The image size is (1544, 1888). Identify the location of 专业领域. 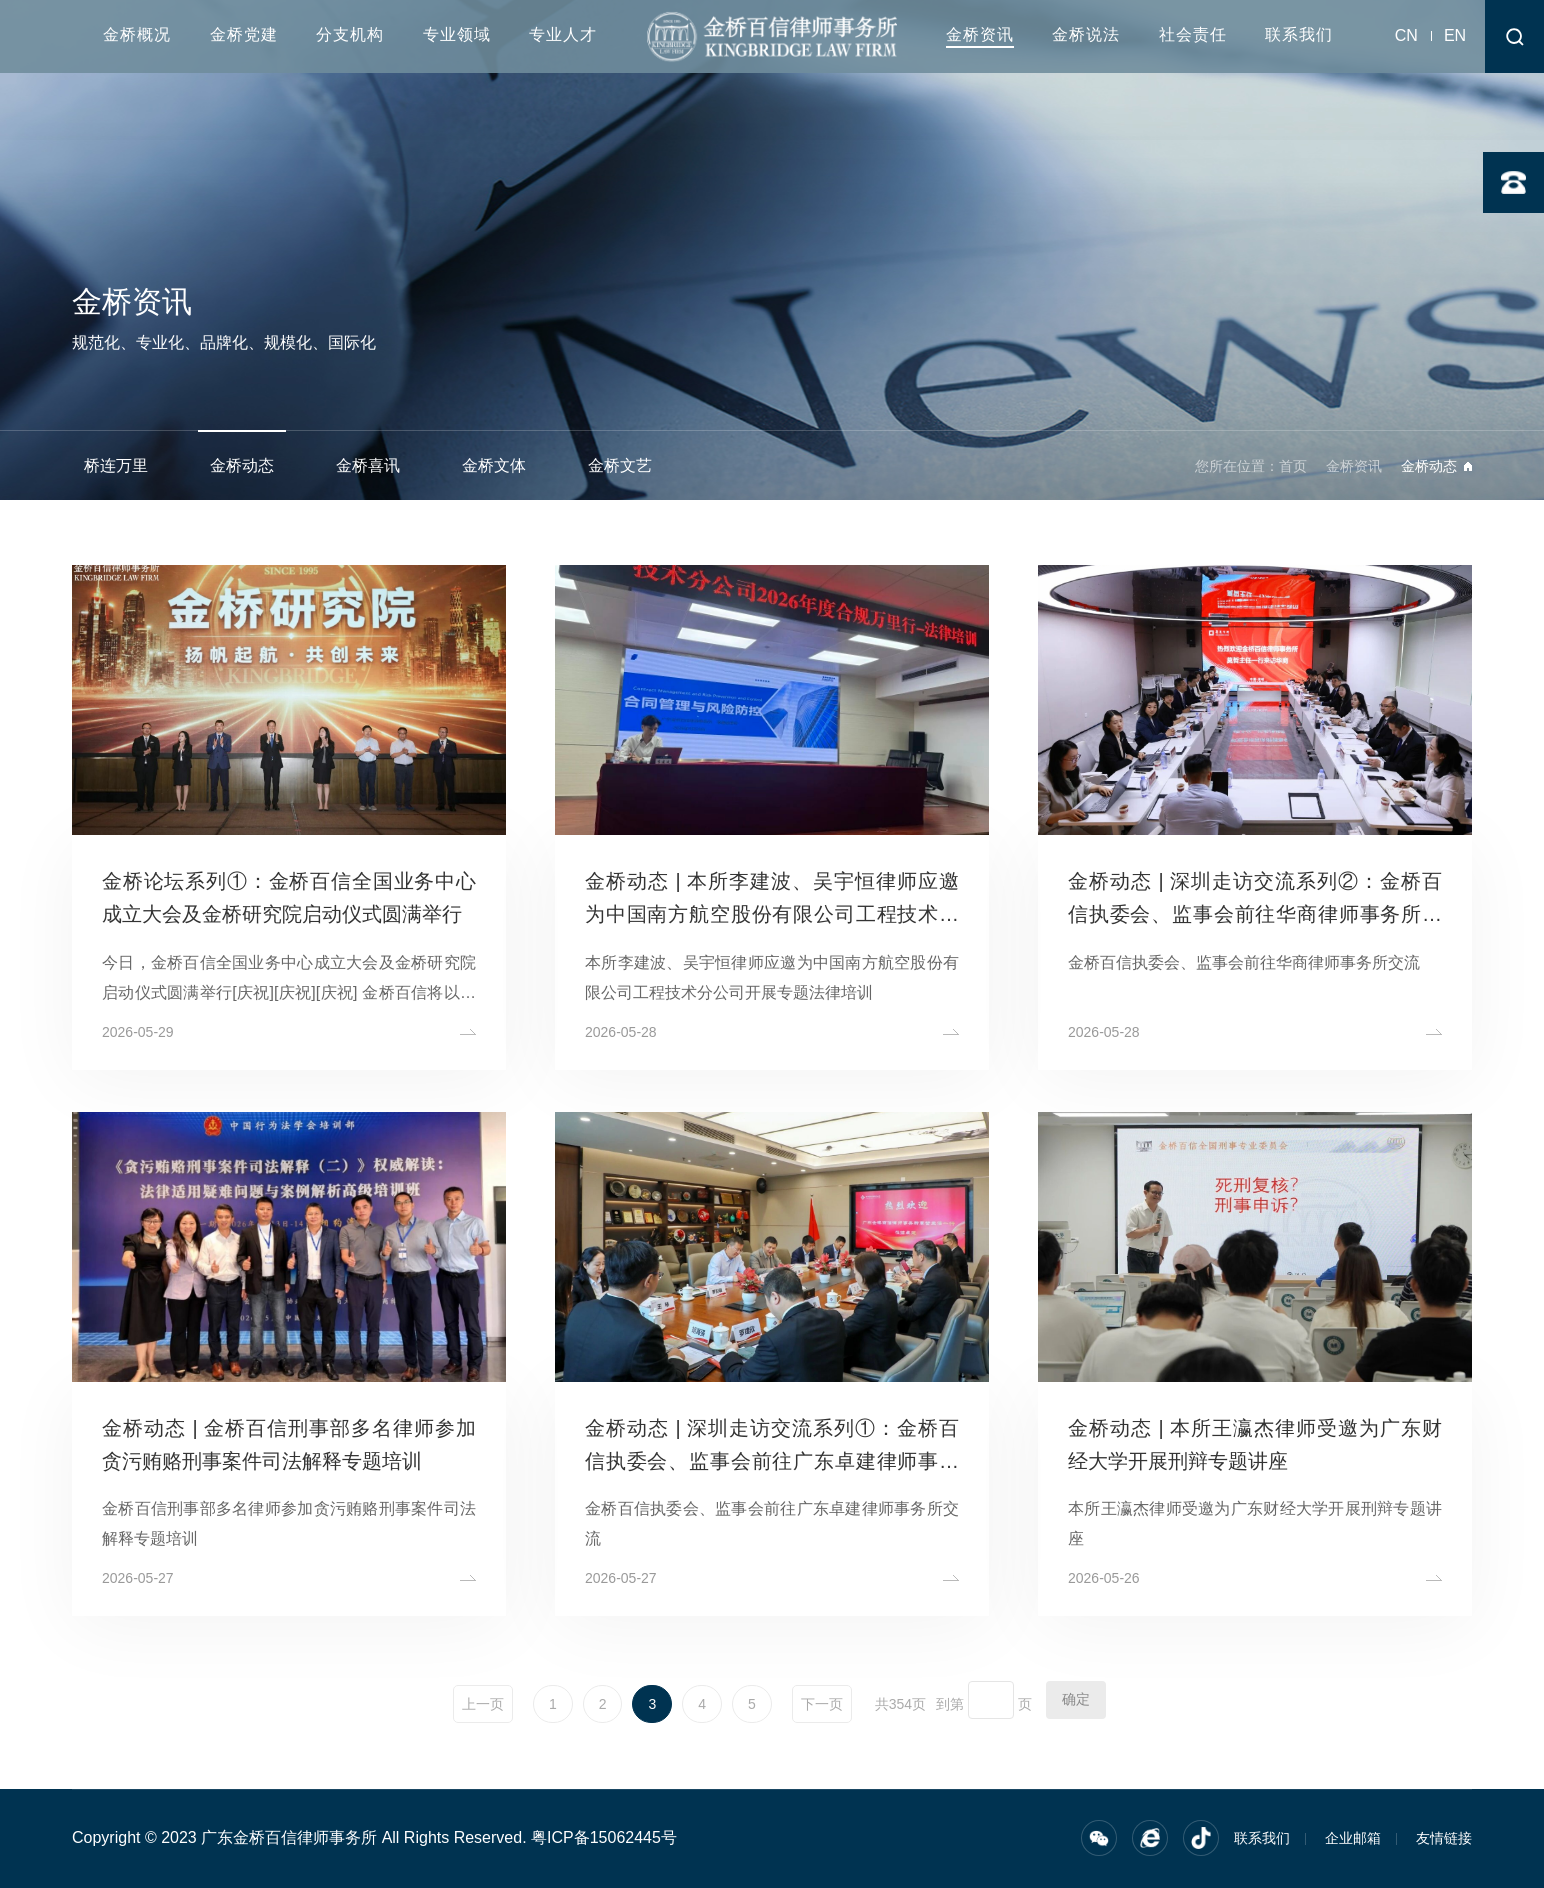
(457, 34).